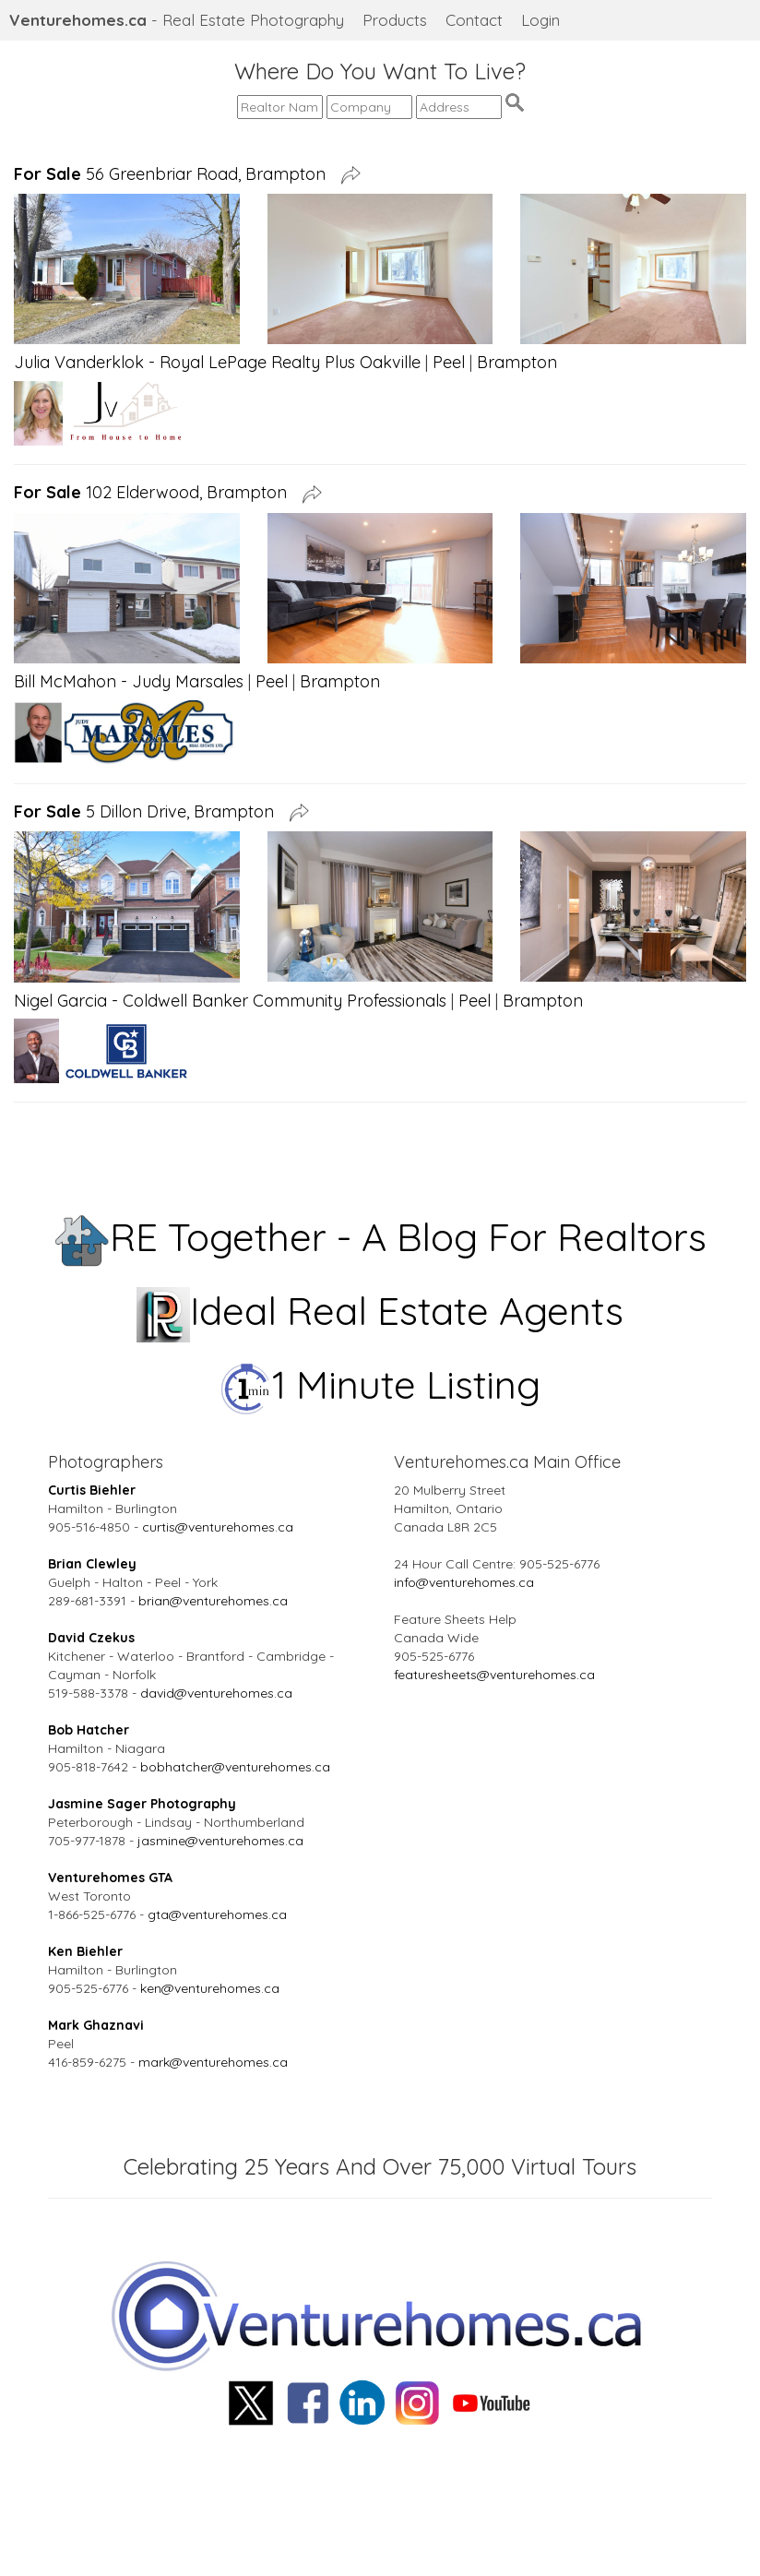 This screenshot has width=760, height=2576. What do you see at coordinates (540, 20) in the screenshot?
I see `Login` at bounding box center [540, 20].